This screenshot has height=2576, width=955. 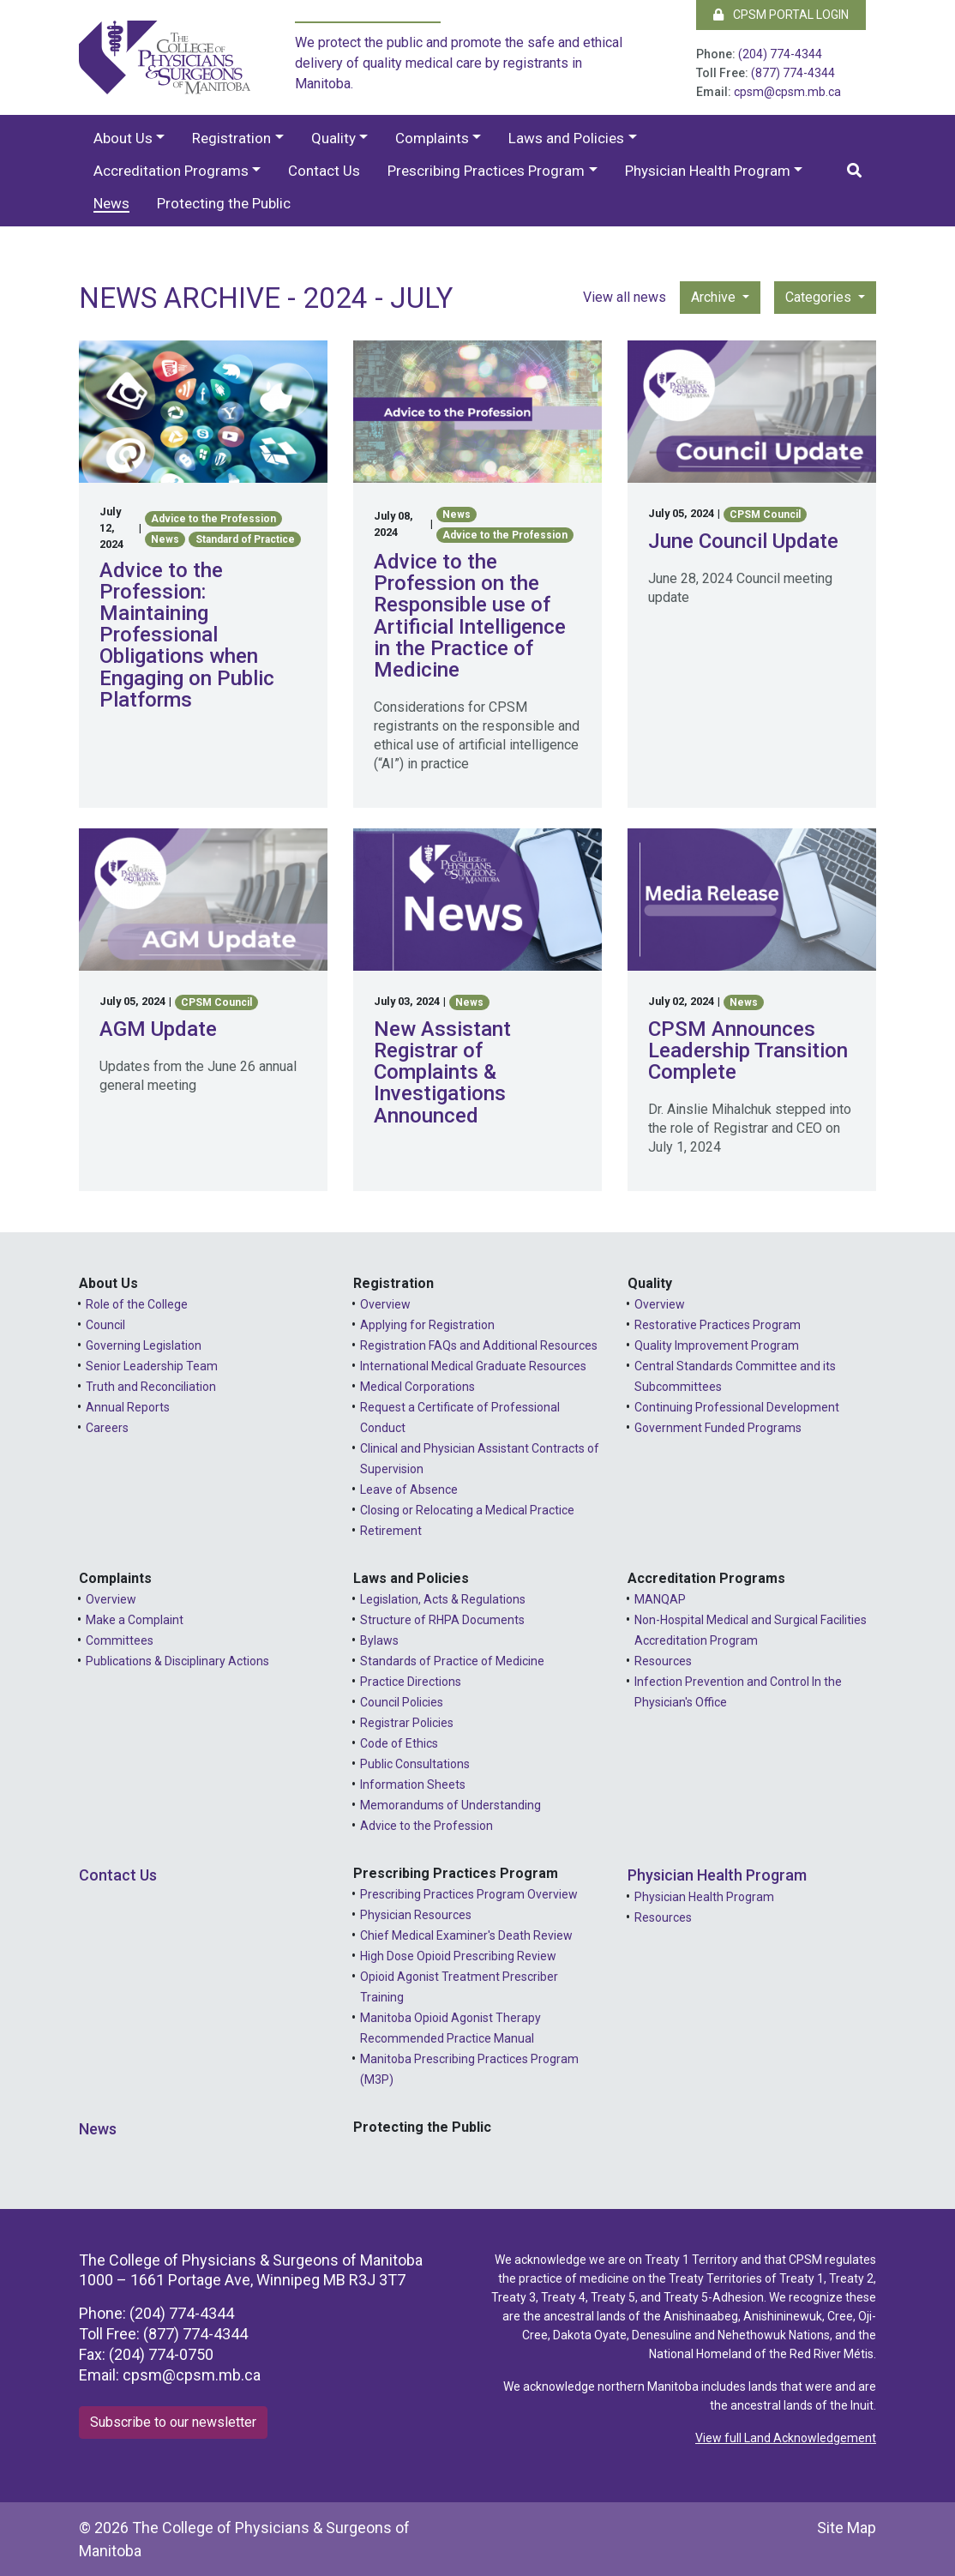 What do you see at coordinates (134, 1620) in the screenshot?
I see `Make a Complaint` at bounding box center [134, 1620].